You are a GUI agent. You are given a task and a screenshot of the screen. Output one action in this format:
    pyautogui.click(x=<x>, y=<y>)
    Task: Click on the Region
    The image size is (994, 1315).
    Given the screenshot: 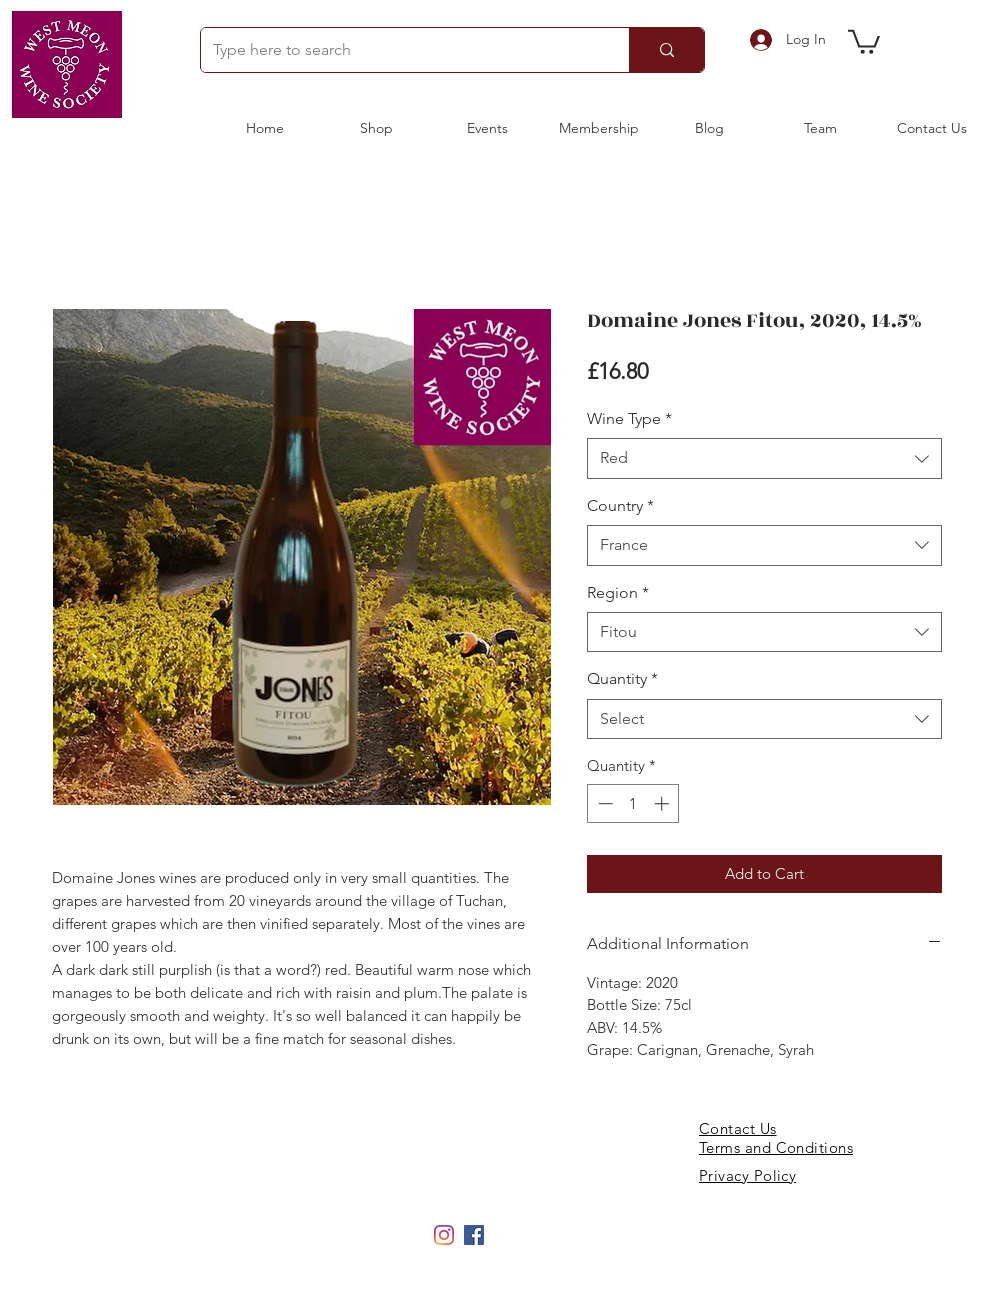 What is the action you would take?
    pyautogui.click(x=618, y=592)
    